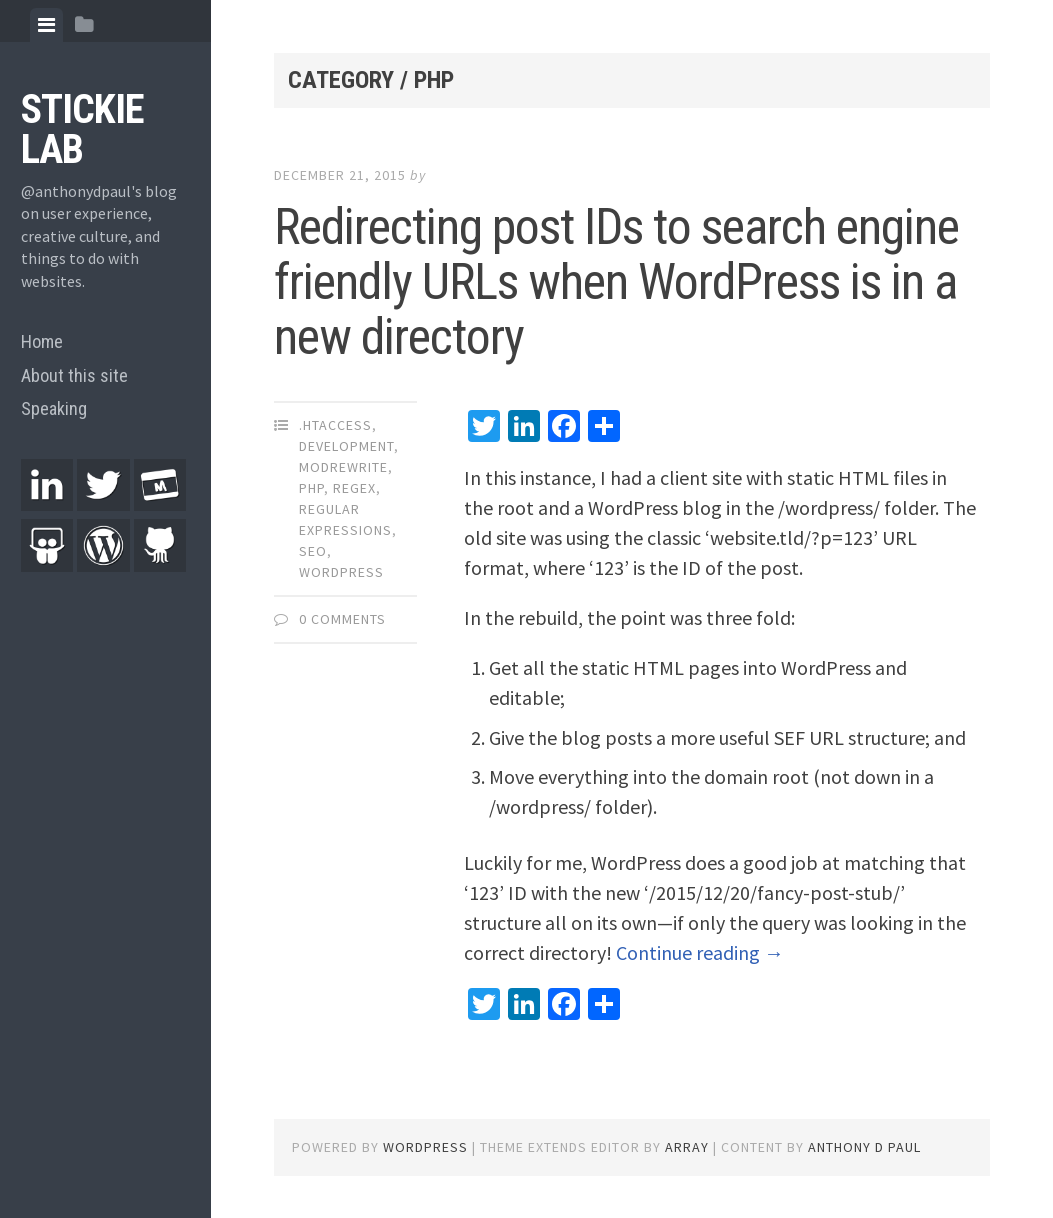 The height and width of the screenshot is (1218, 1053). What do you see at coordinates (313, 551) in the screenshot?
I see `SEO` at bounding box center [313, 551].